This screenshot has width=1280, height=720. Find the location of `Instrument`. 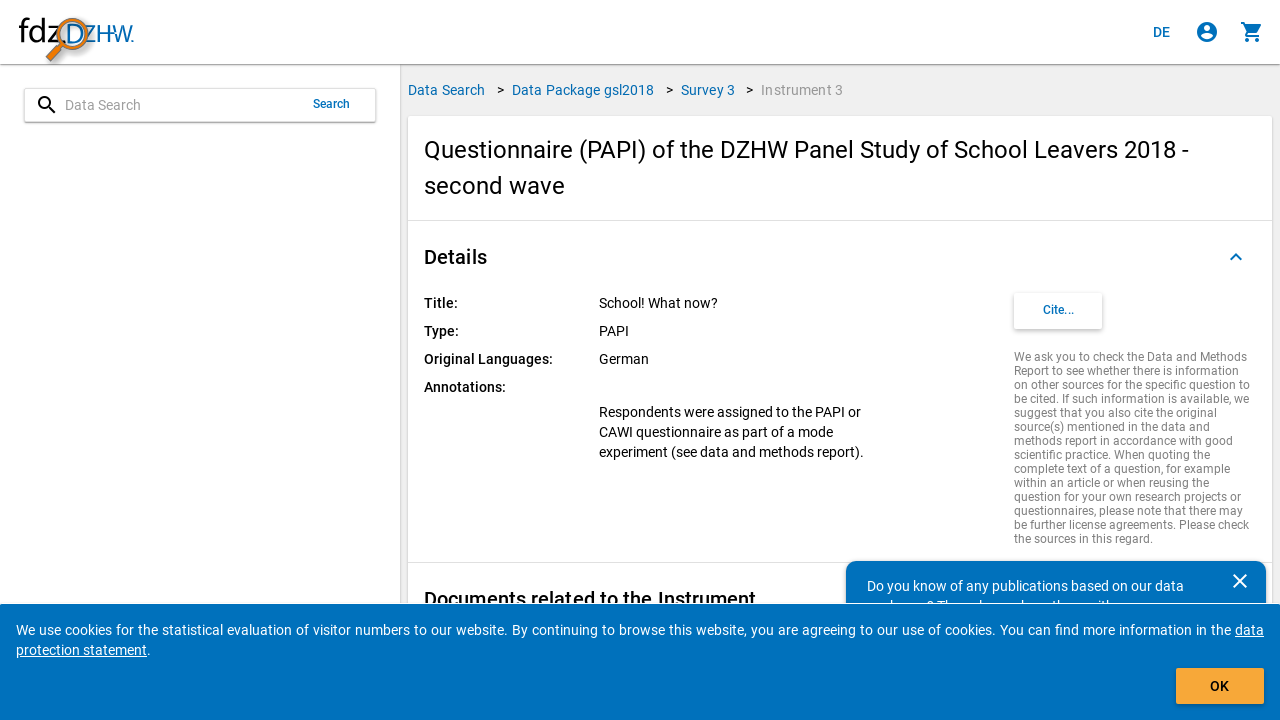

Instrument is located at coordinates (802, 90).